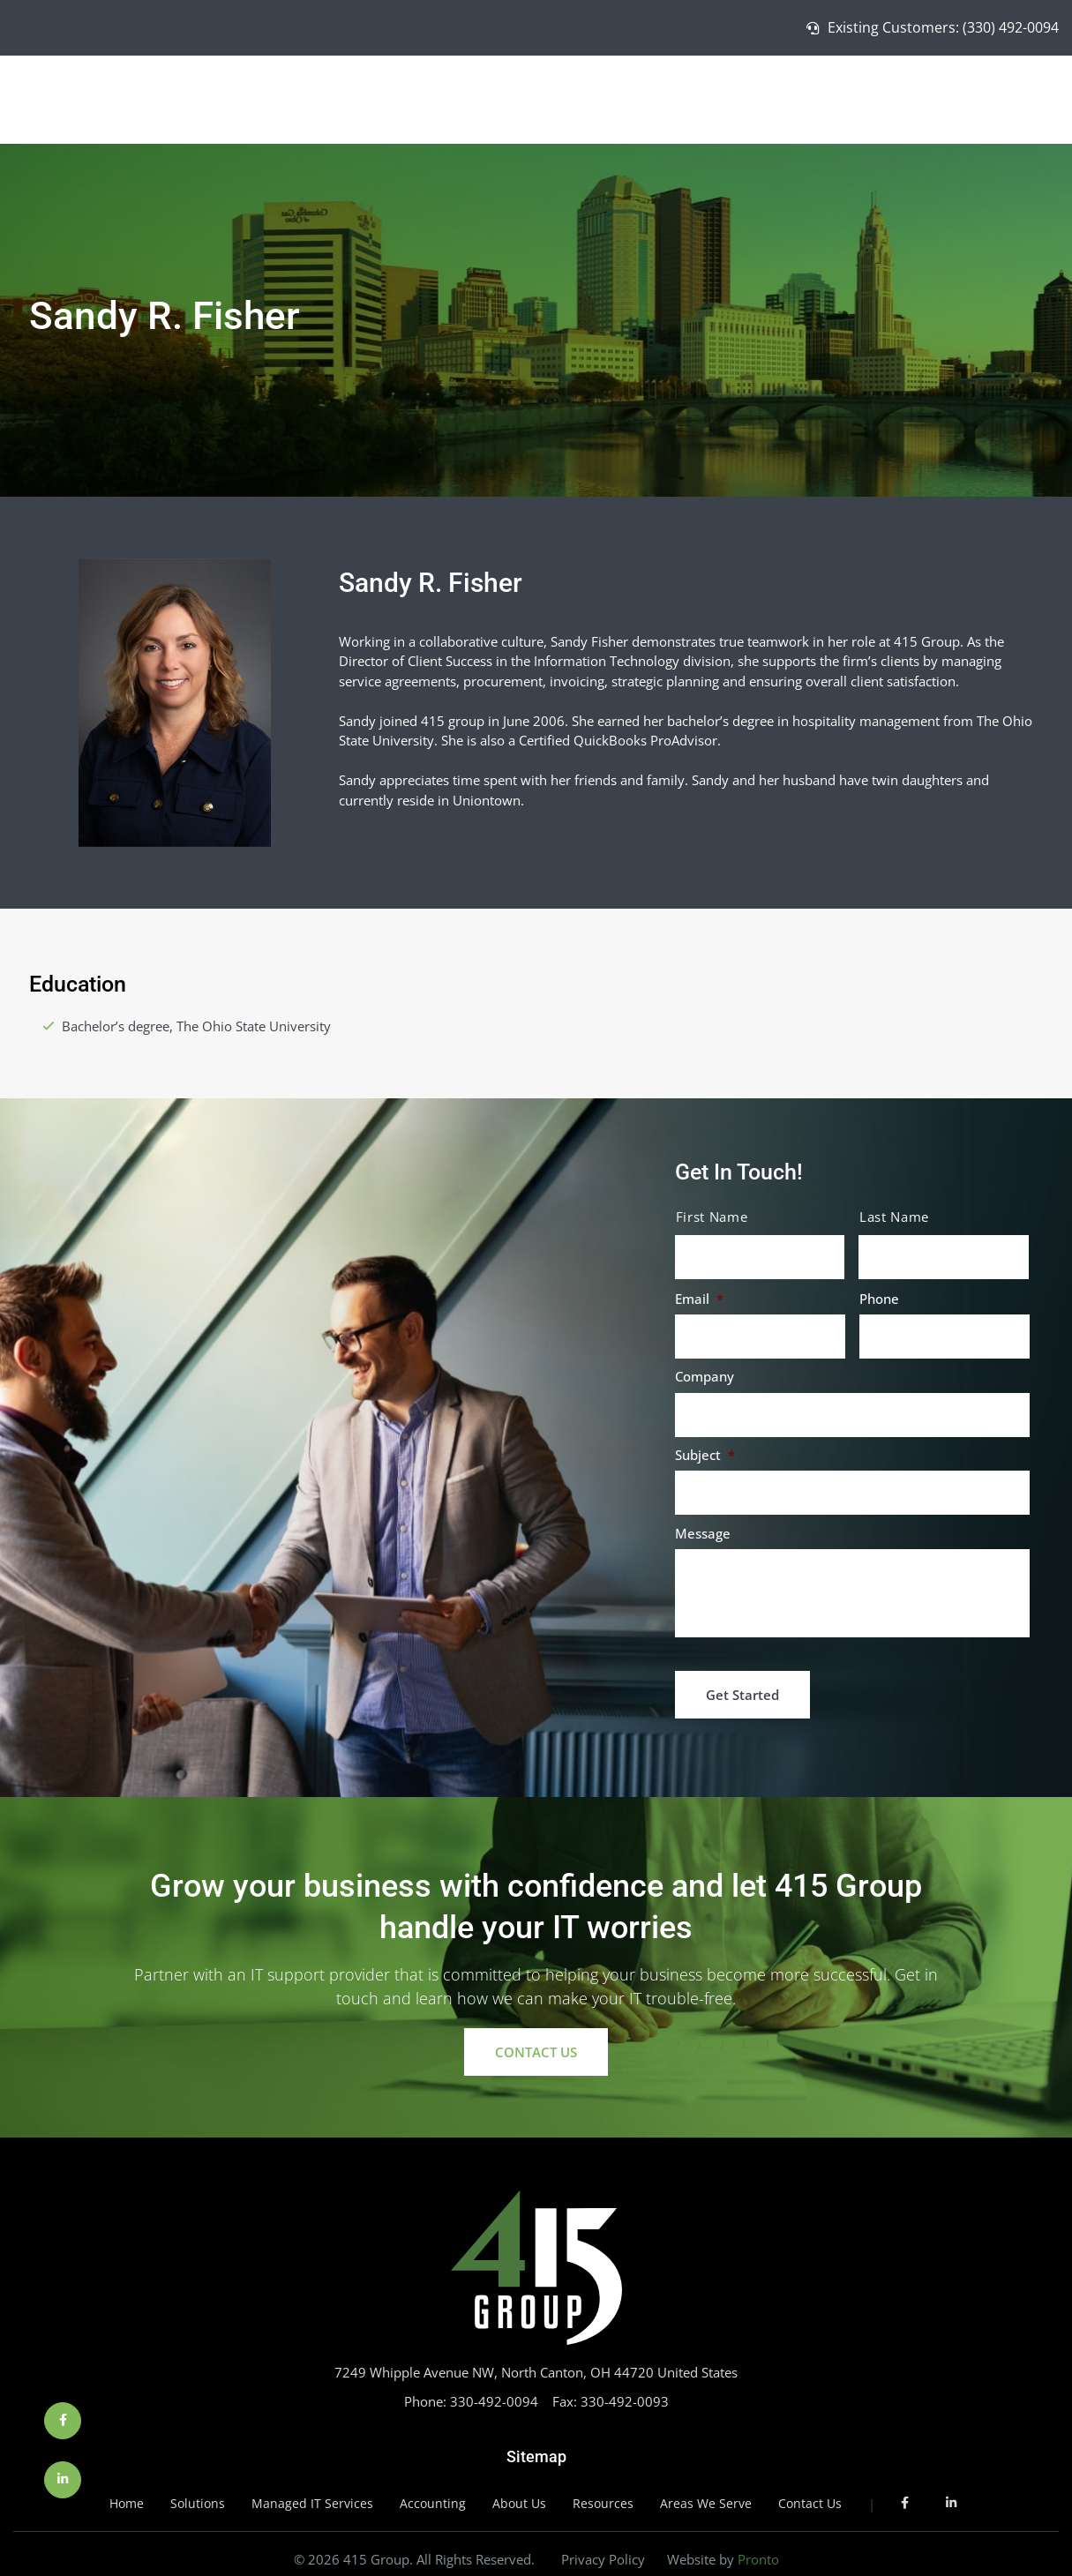  Describe the element at coordinates (665, 94) in the screenshot. I see `Solutions` at that location.